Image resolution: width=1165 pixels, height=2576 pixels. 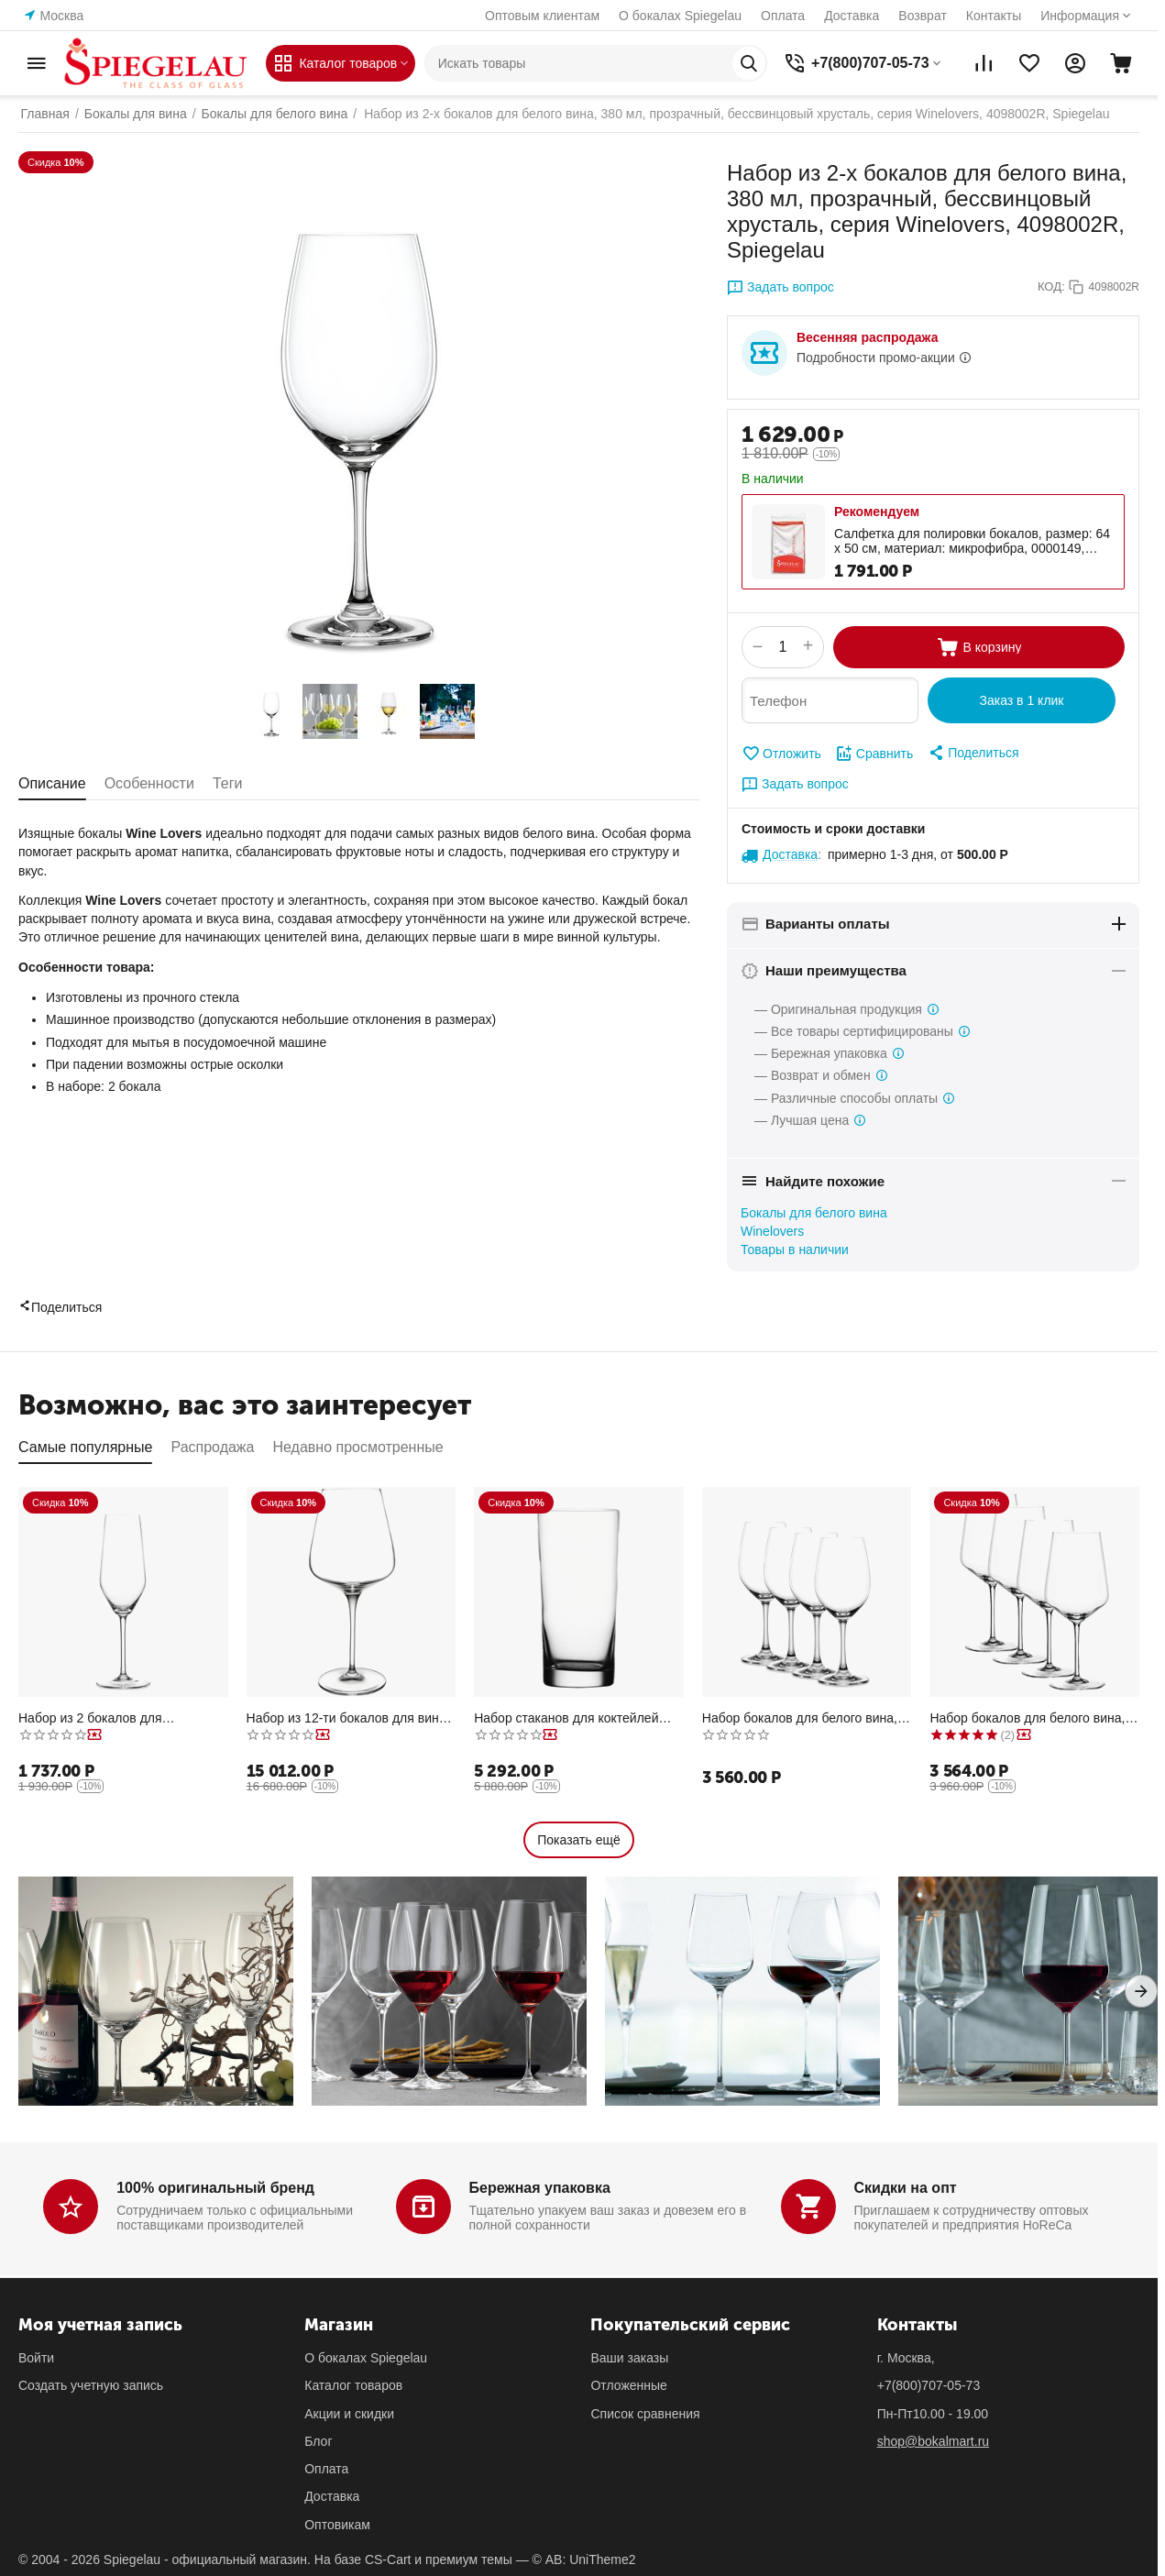 I want to click on Сравнить, so click(x=874, y=753).